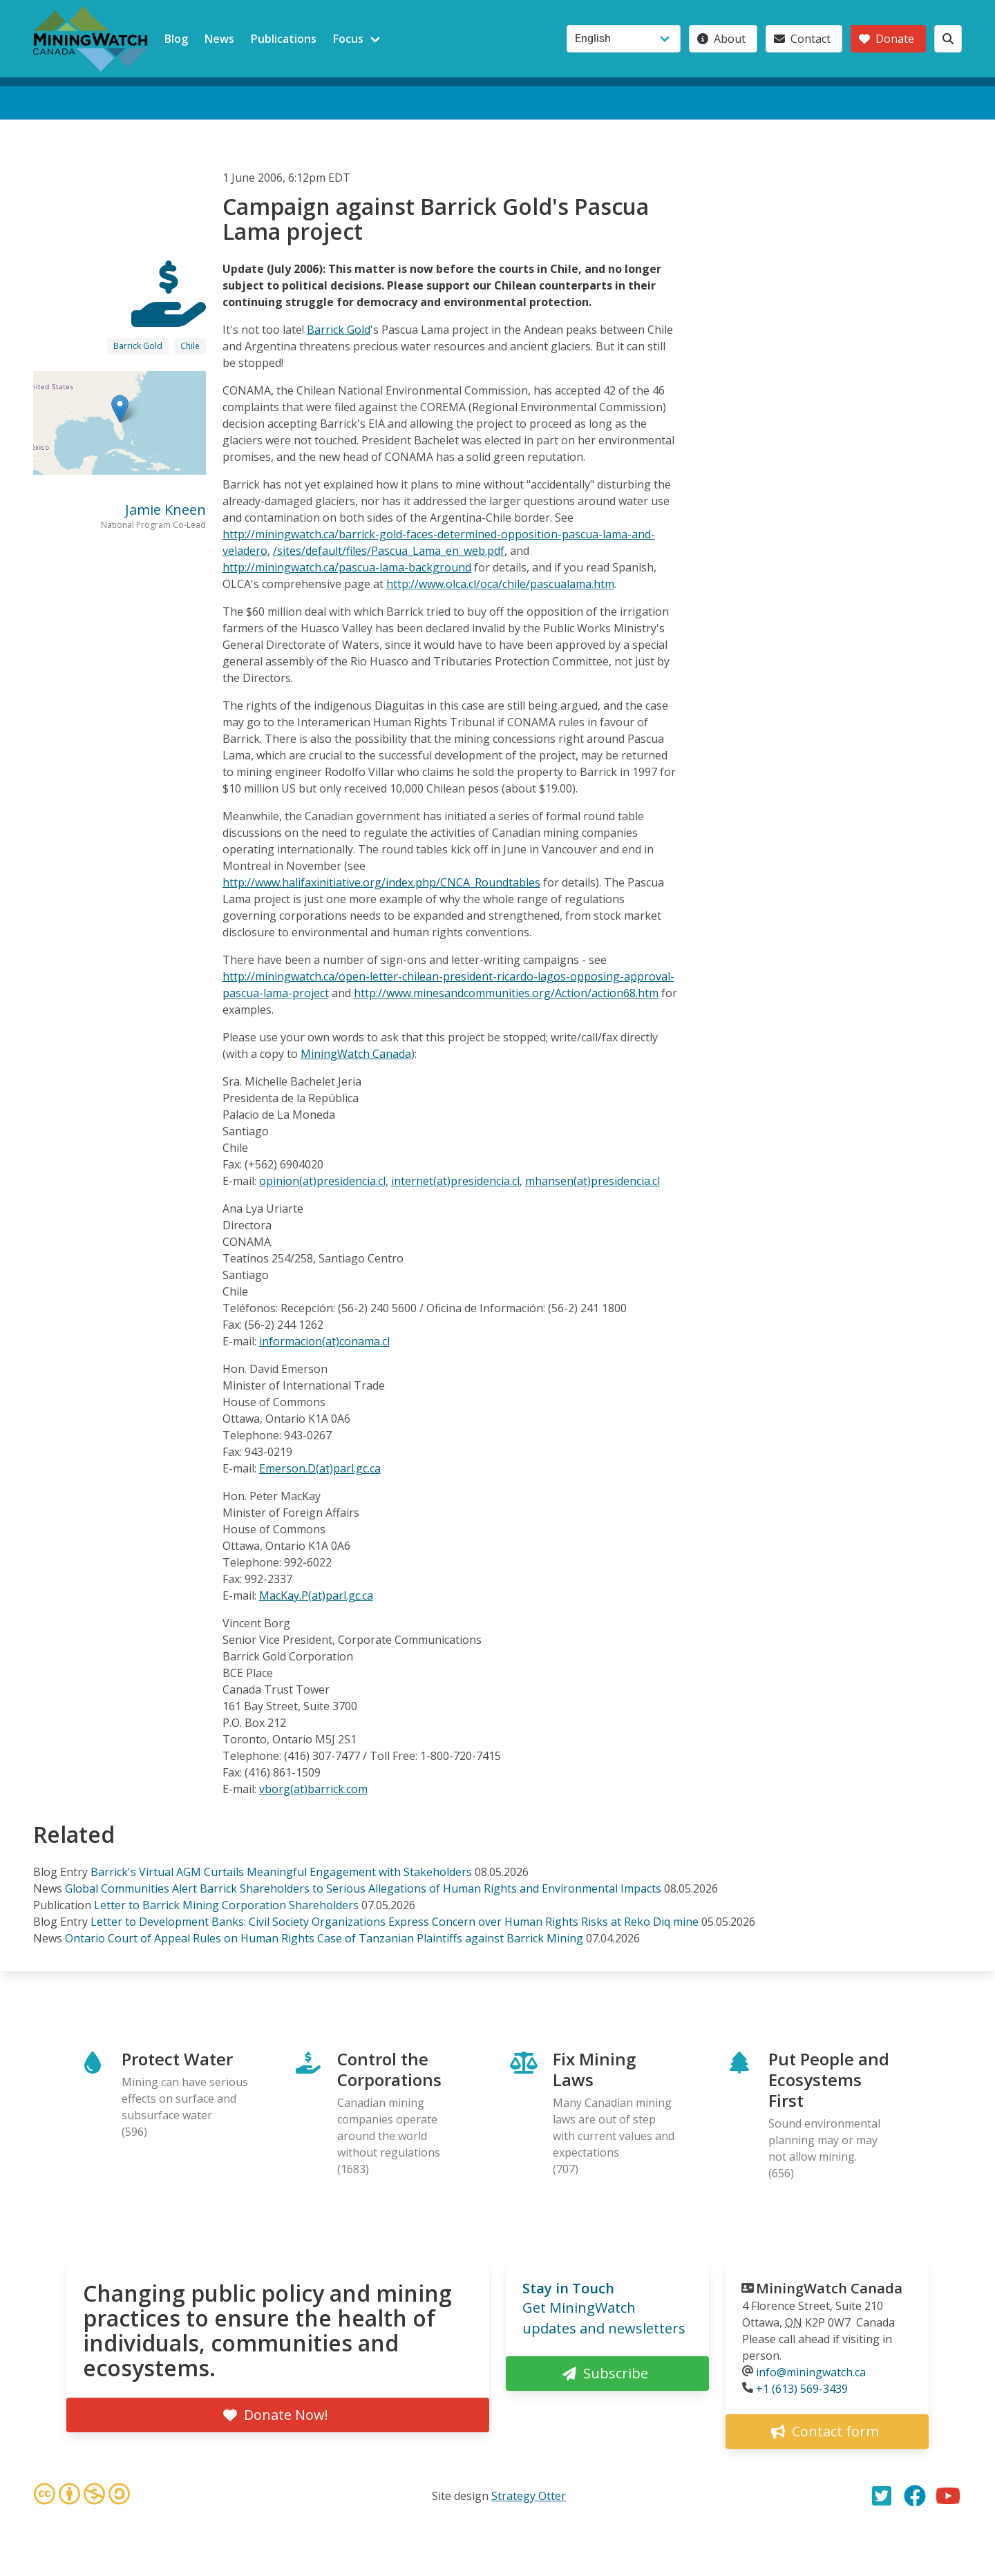  I want to click on /sites/default/files/Pascua_Lama_en_web.pdf, so click(388, 550).